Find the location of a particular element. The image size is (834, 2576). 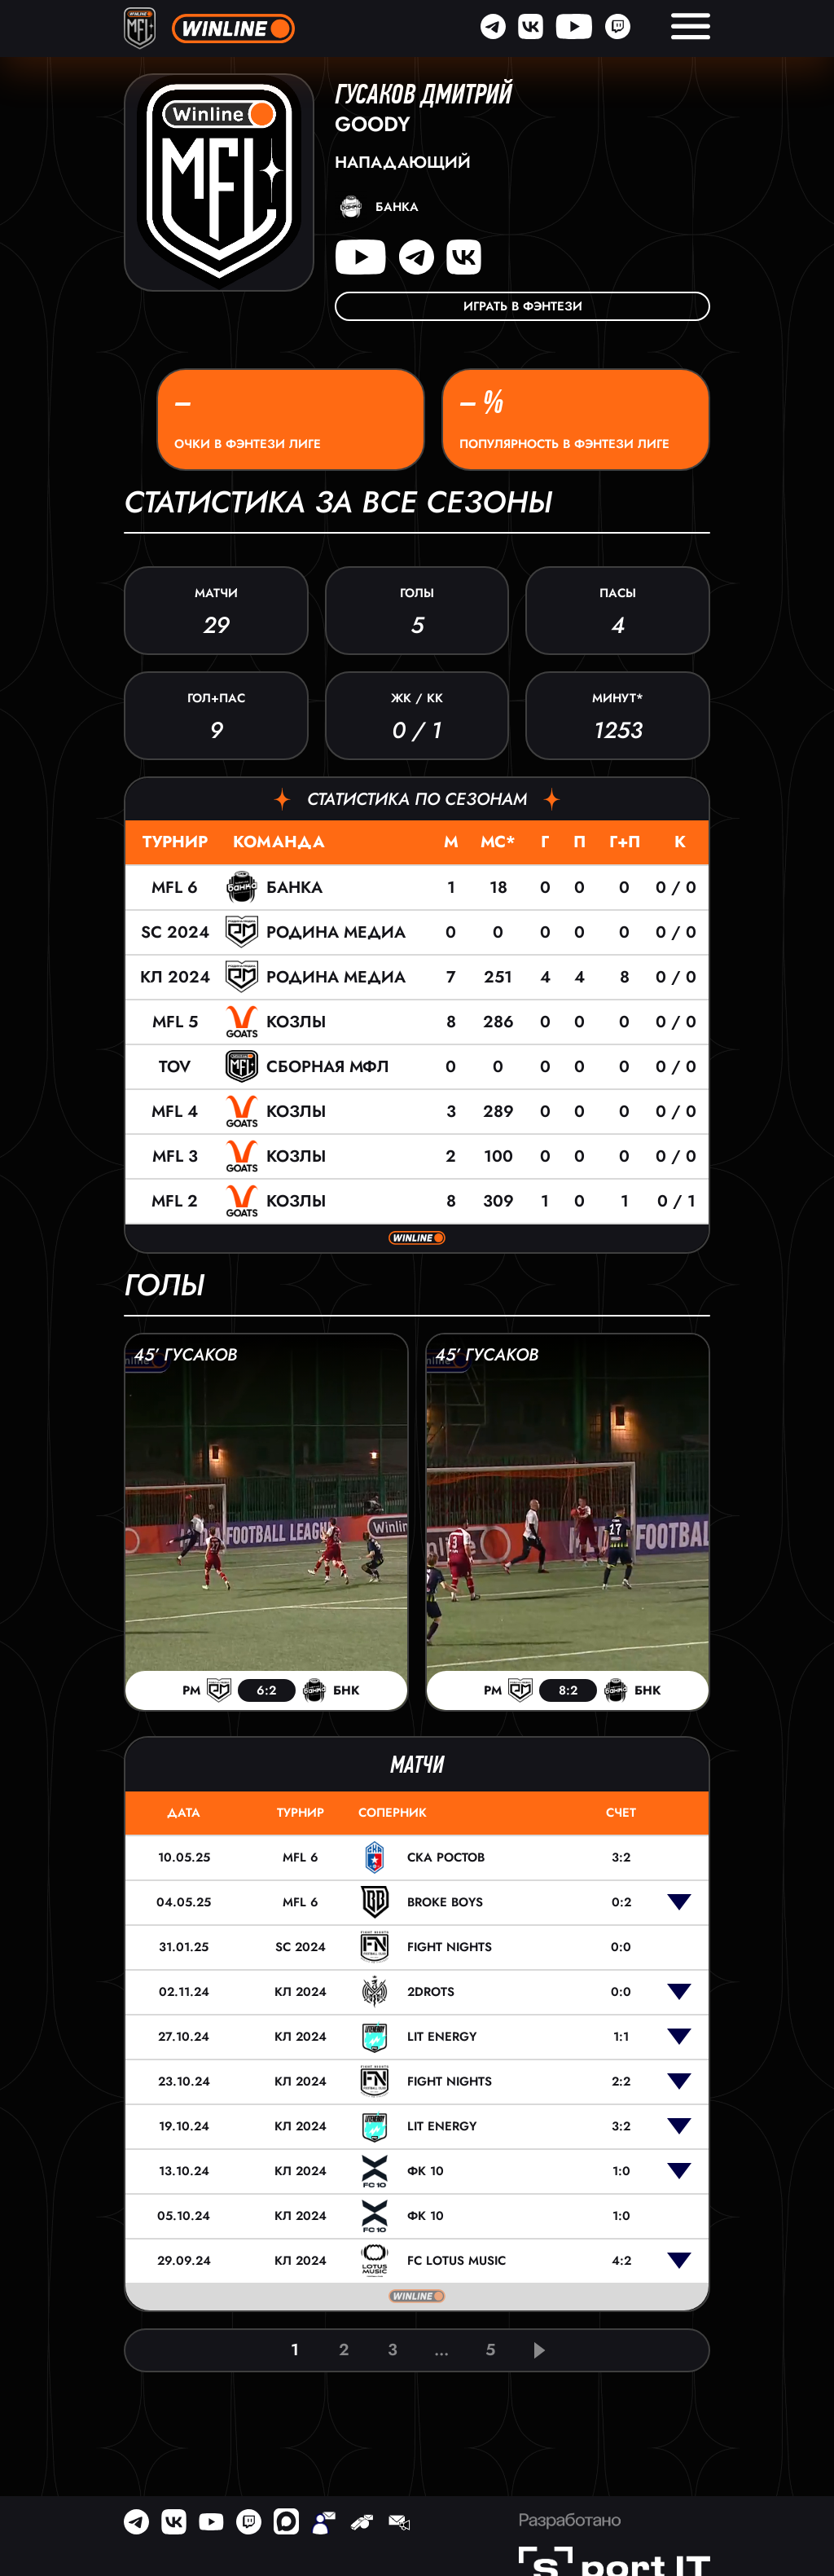

1:1 is located at coordinates (621, 2037).